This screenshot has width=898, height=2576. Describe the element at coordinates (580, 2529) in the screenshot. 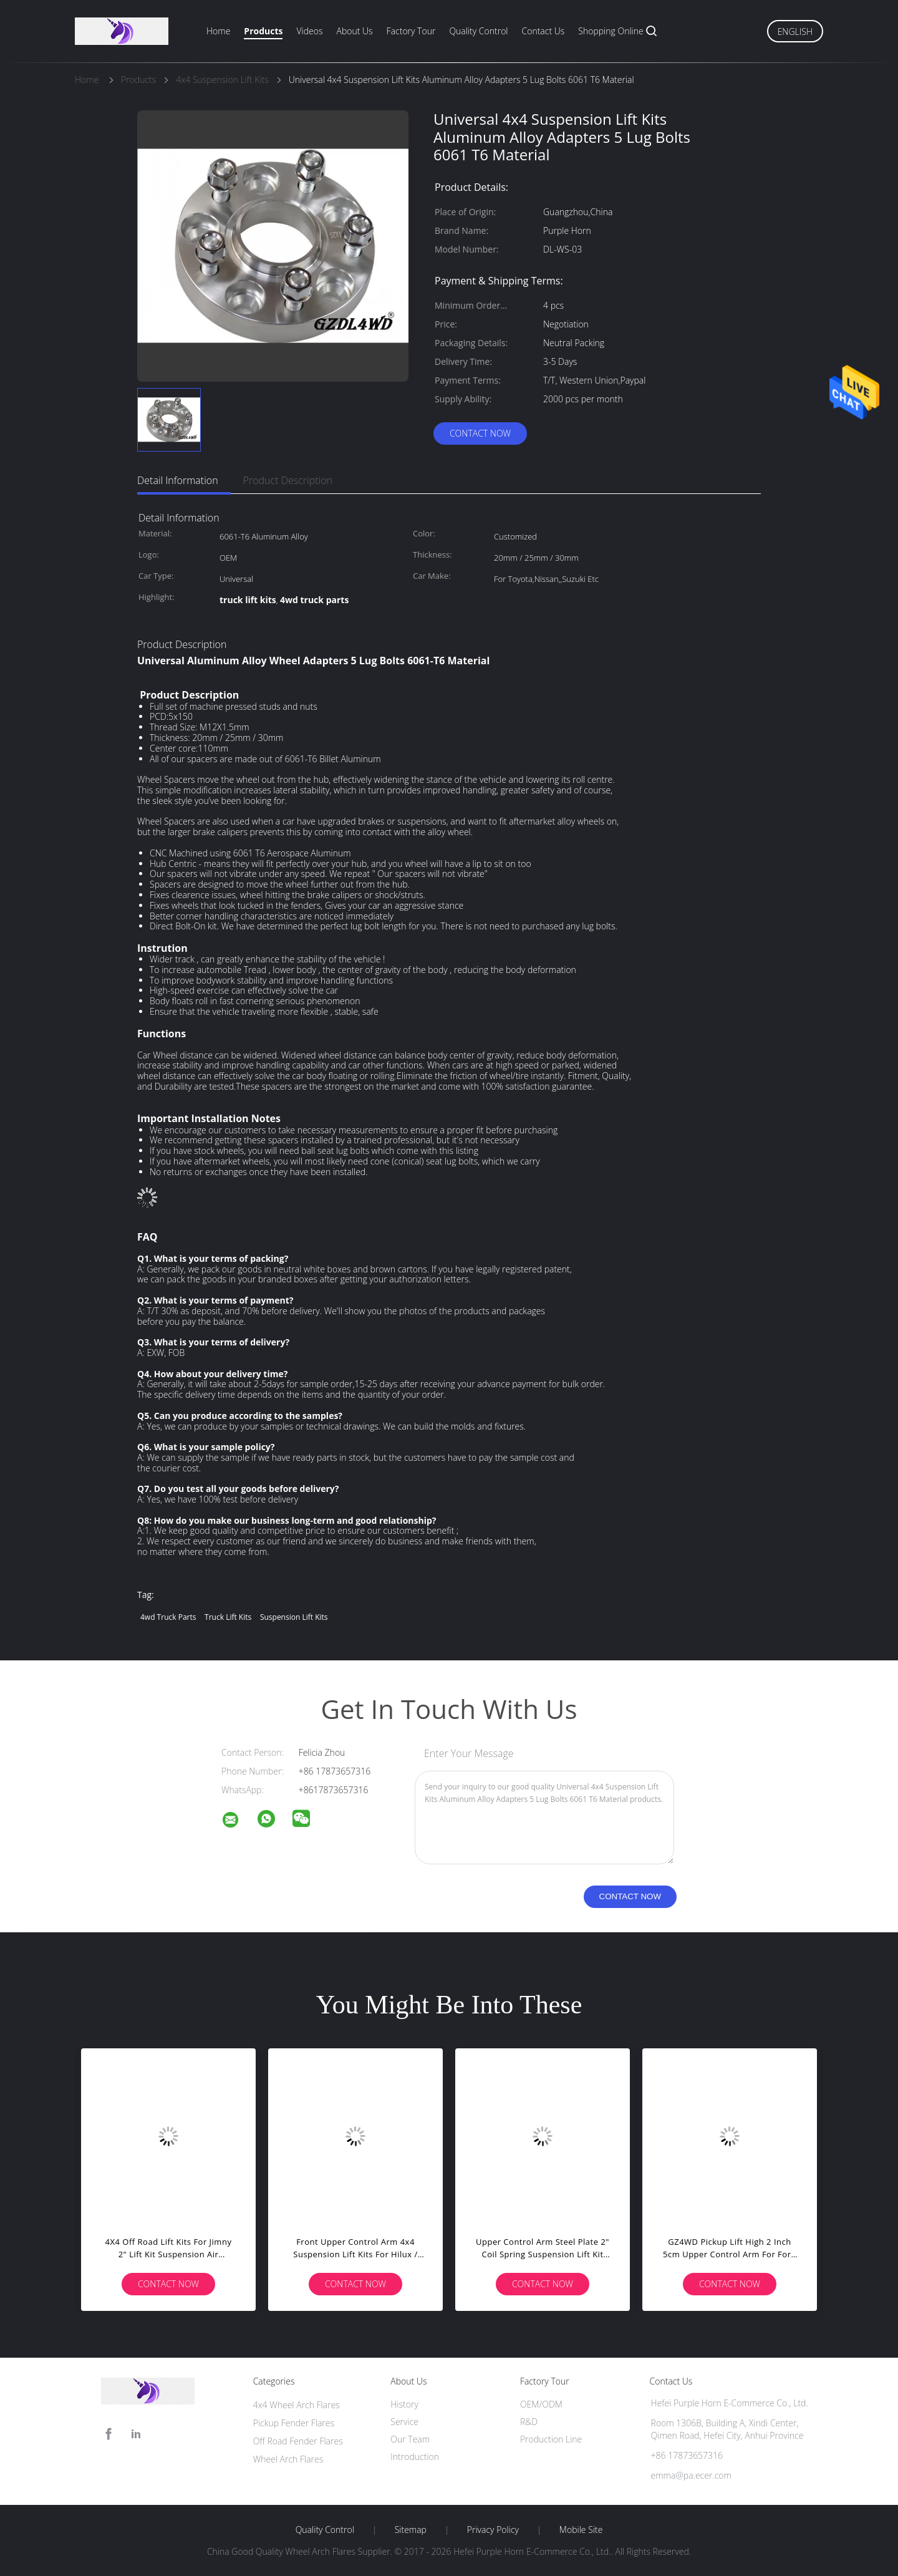

I see `Mobile Site` at that location.